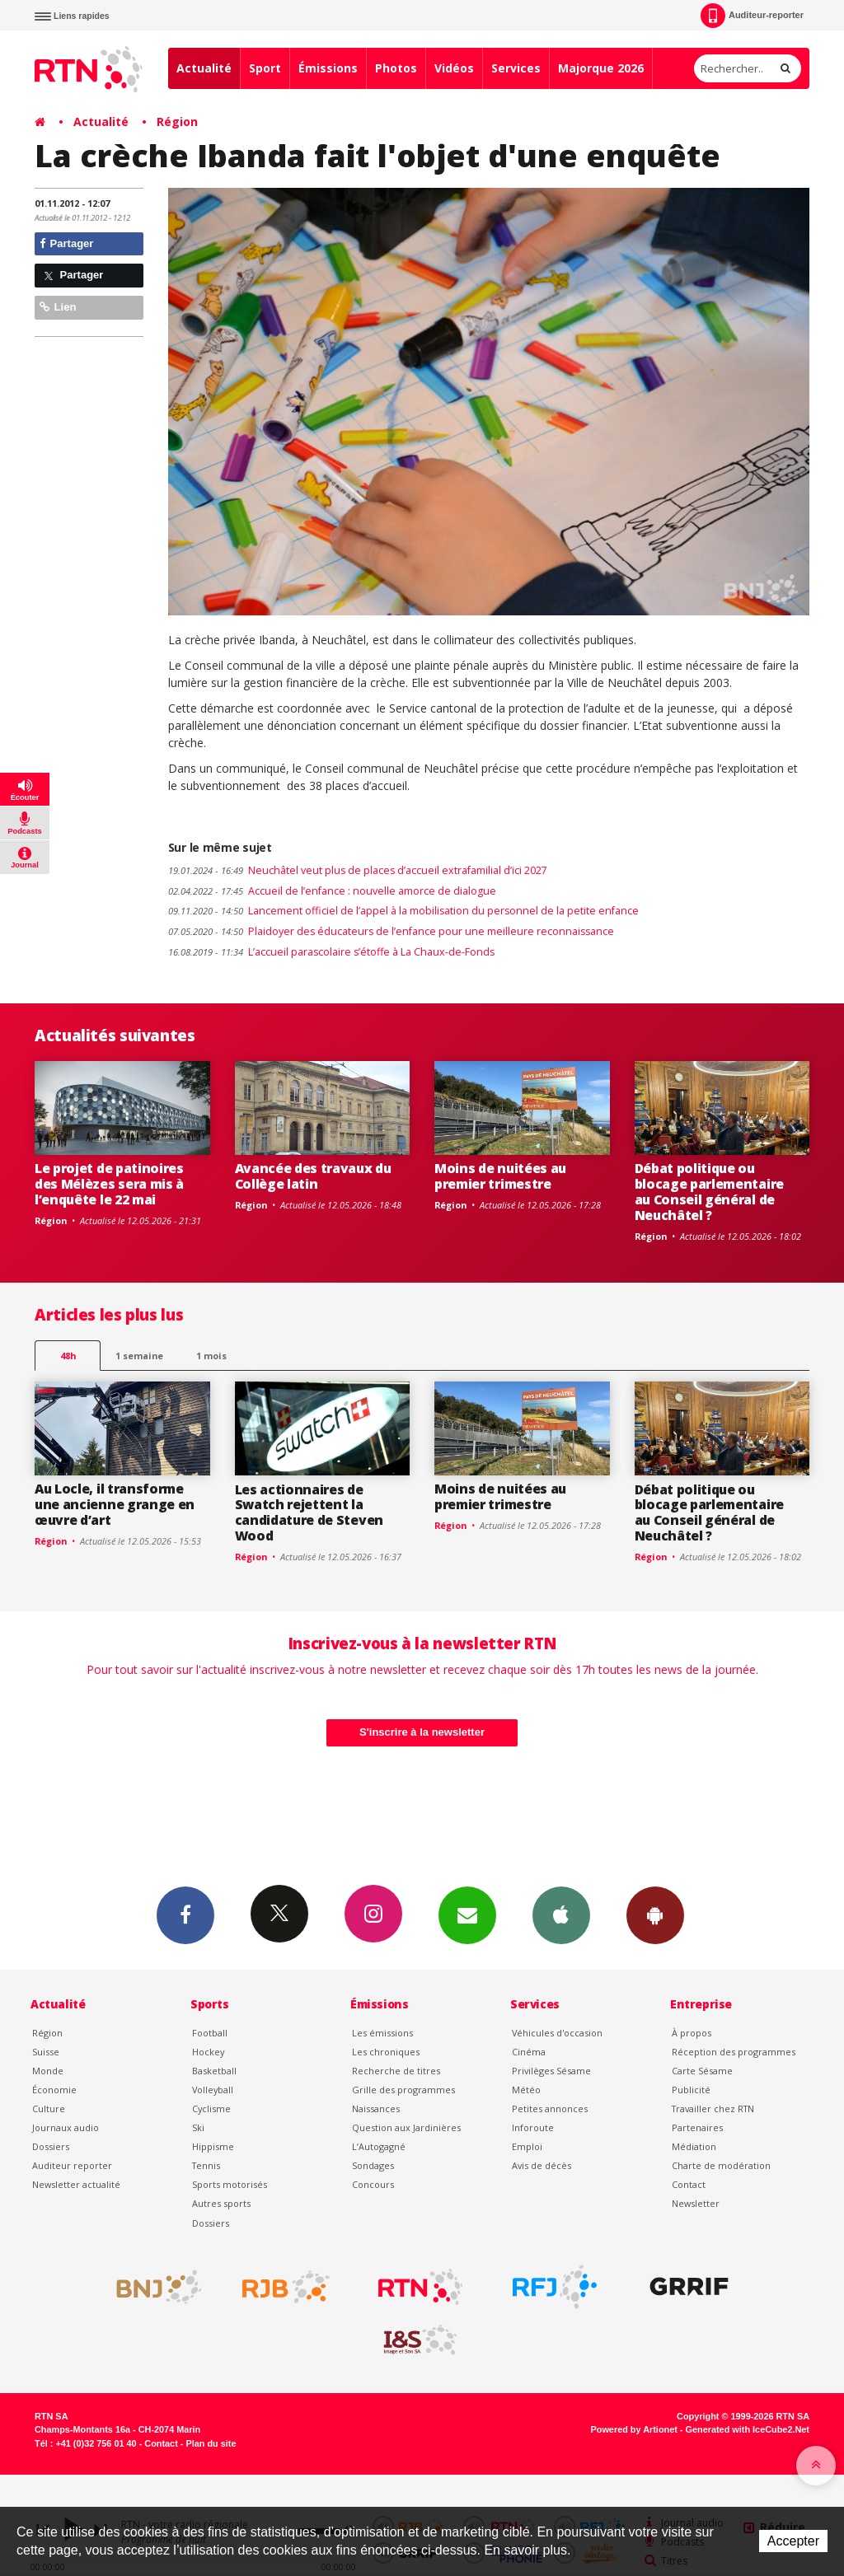 The image size is (844, 2576). What do you see at coordinates (379, 2146) in the screenshot?
I see `L’Autogagné` at bounding box center [379, 2146].